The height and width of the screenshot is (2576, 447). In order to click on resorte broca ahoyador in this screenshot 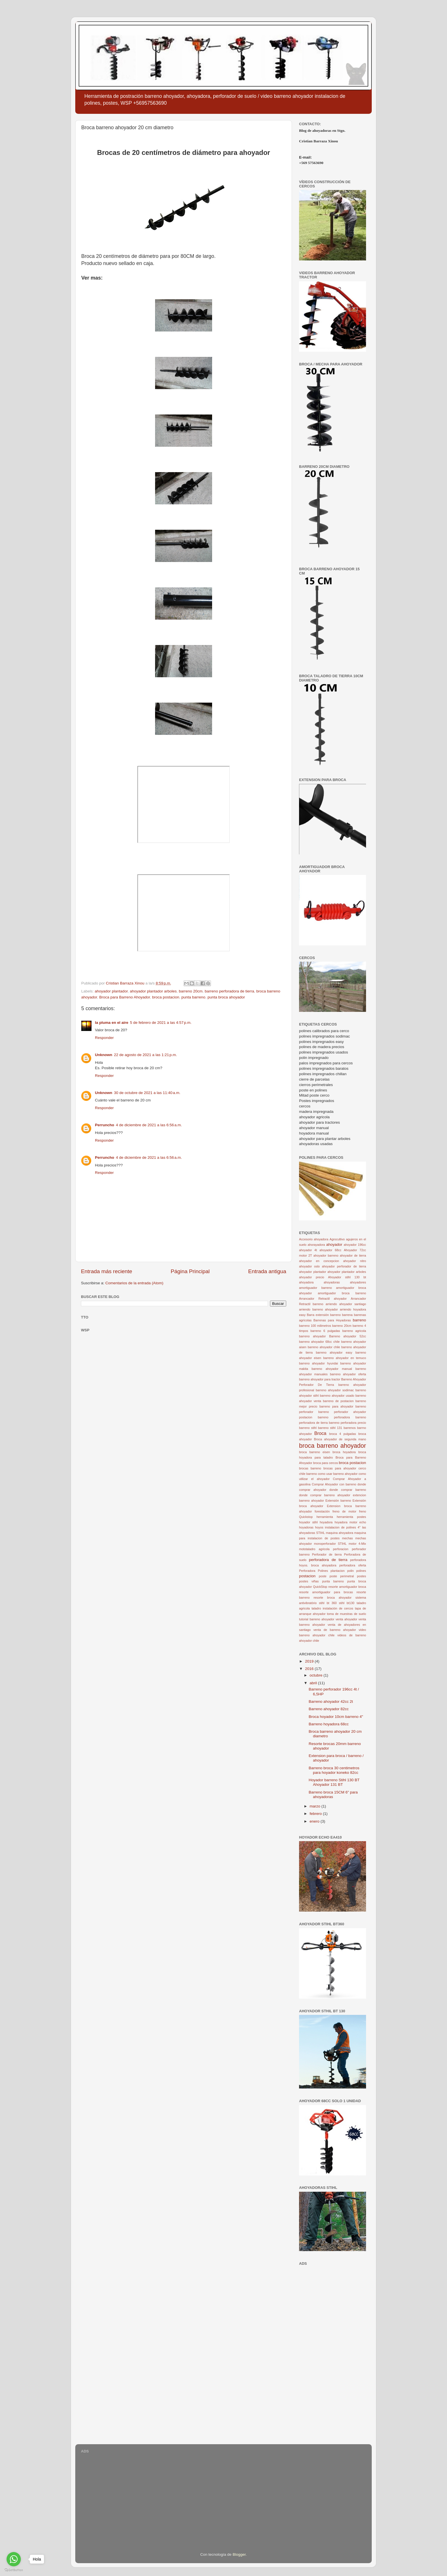, I will do `click(332, 1597)`.